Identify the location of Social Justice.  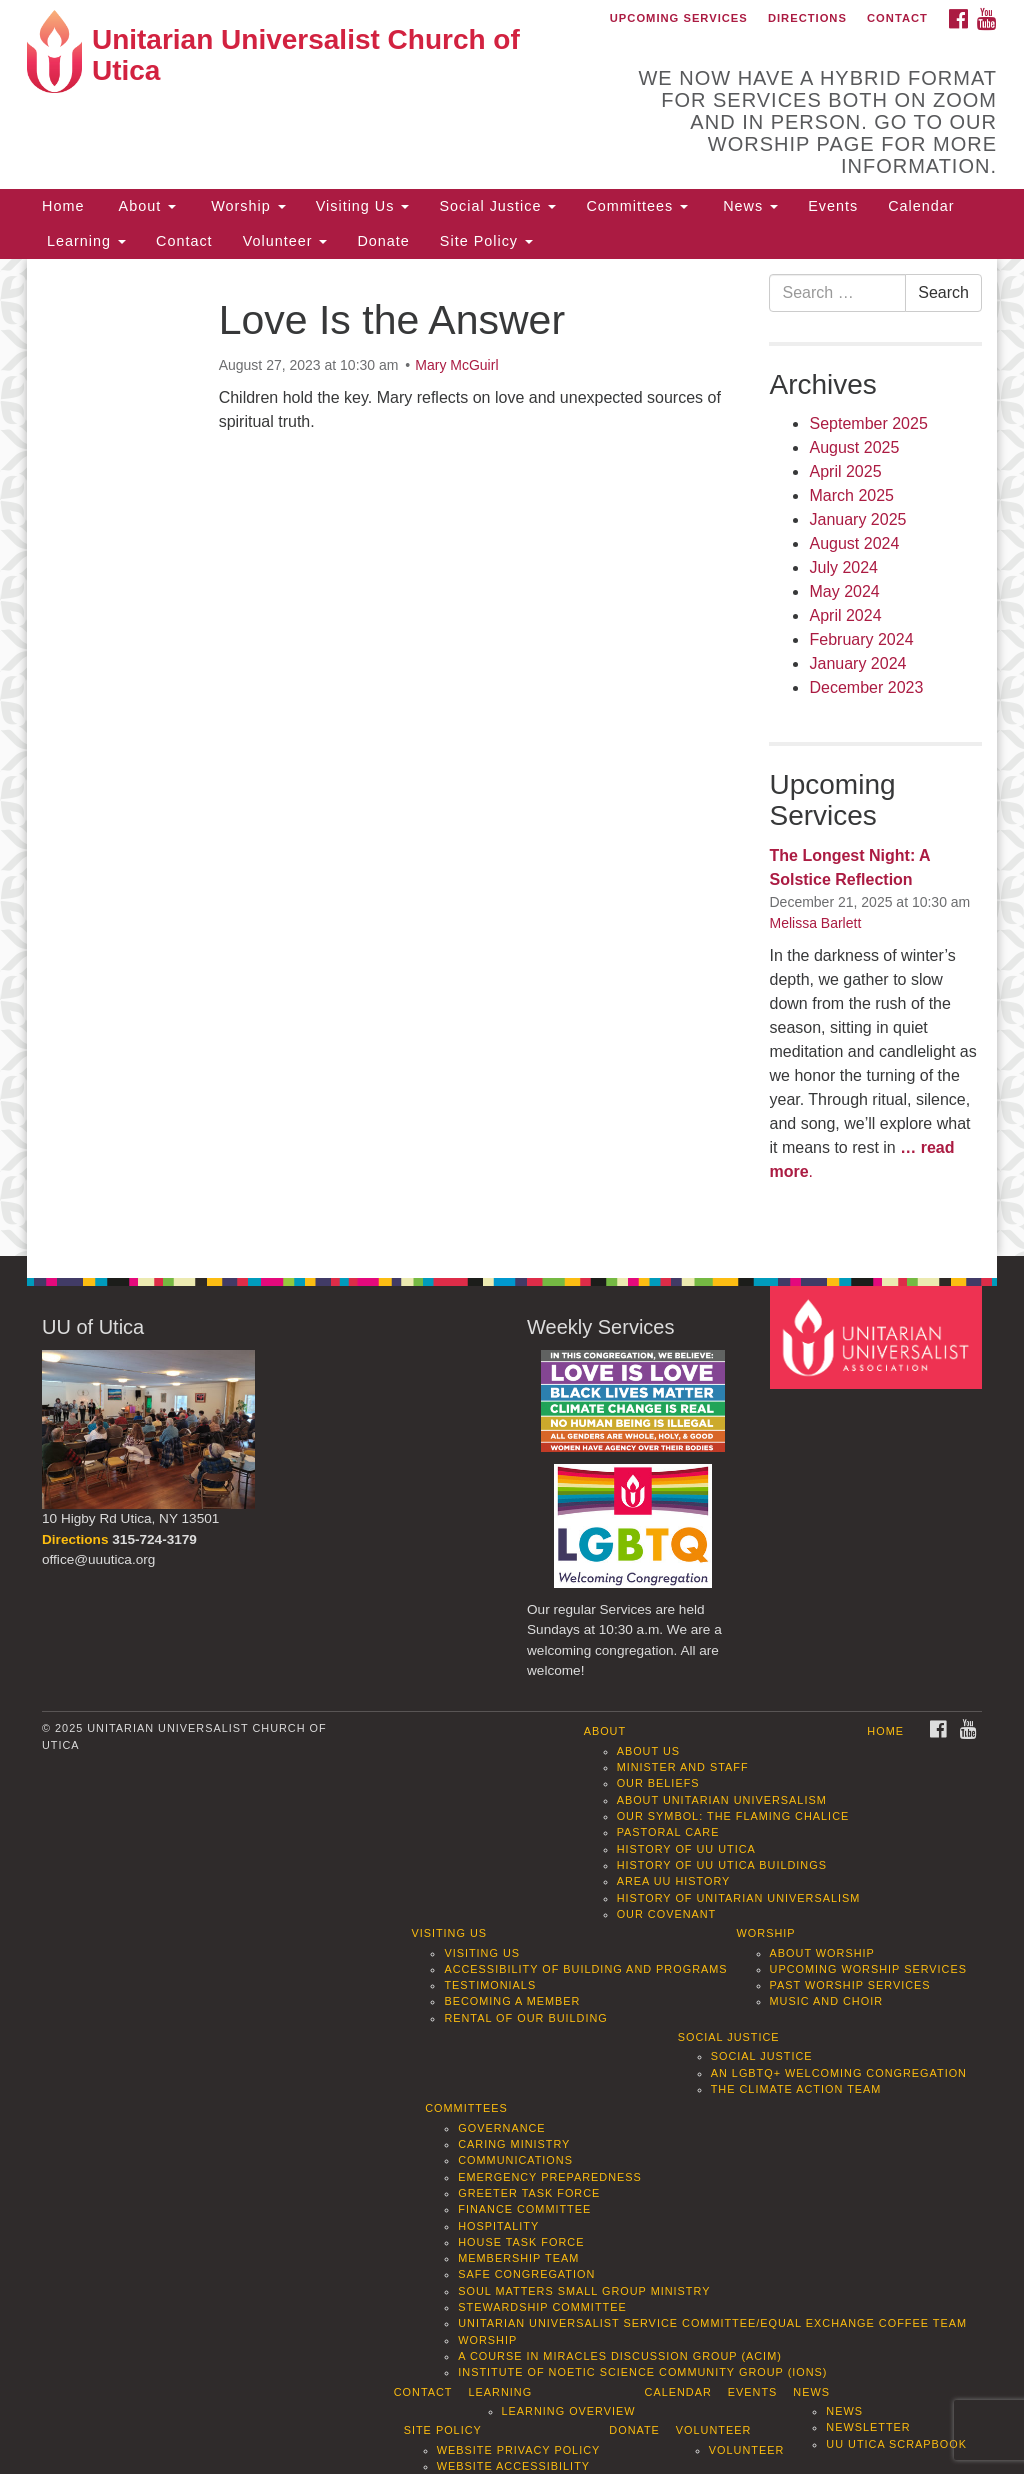
(497, 206).